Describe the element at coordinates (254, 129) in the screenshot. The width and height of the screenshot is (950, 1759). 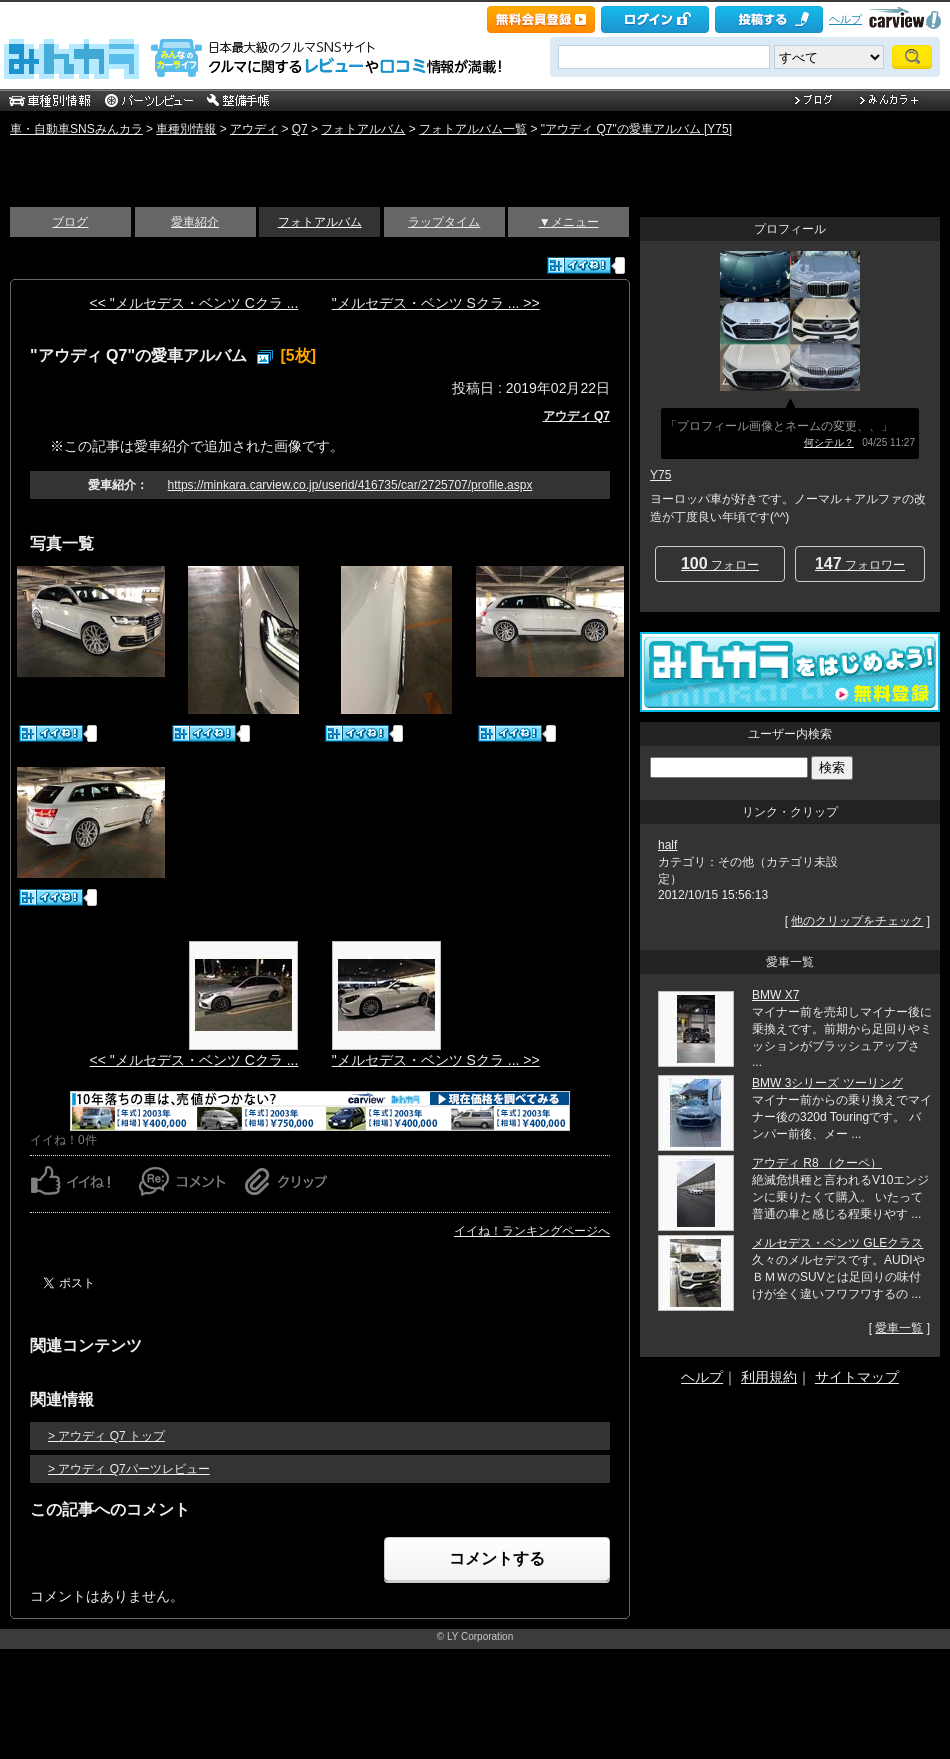
I see `アウディ` at that location.